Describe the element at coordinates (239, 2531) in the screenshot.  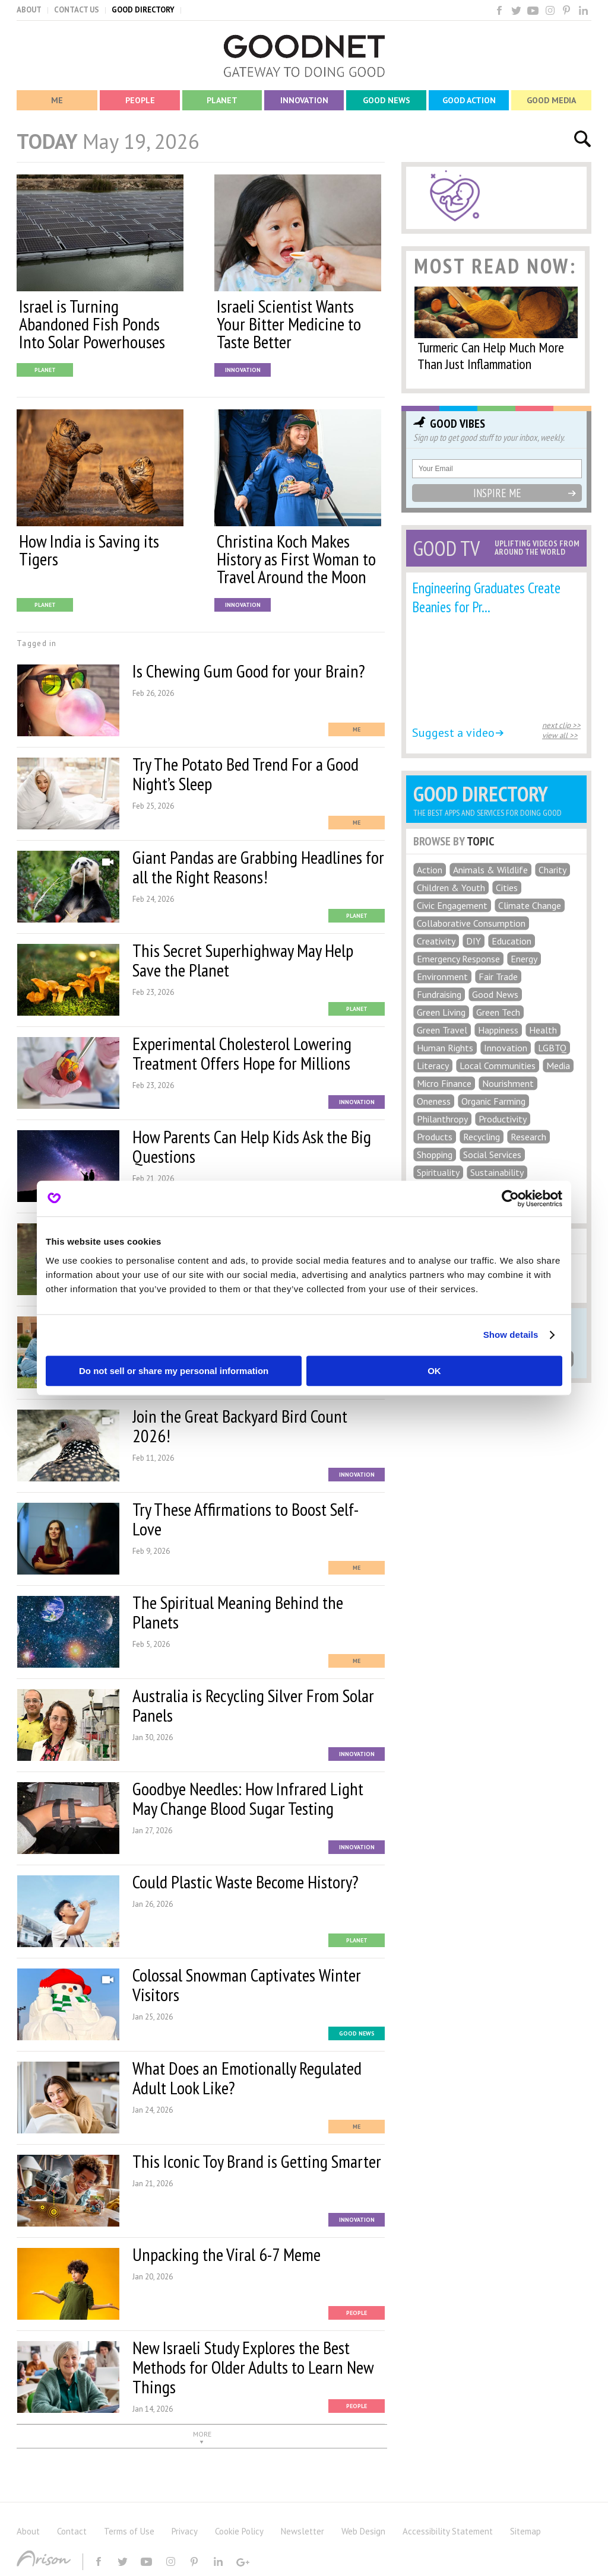
I see `Cookie Policy` at that location.